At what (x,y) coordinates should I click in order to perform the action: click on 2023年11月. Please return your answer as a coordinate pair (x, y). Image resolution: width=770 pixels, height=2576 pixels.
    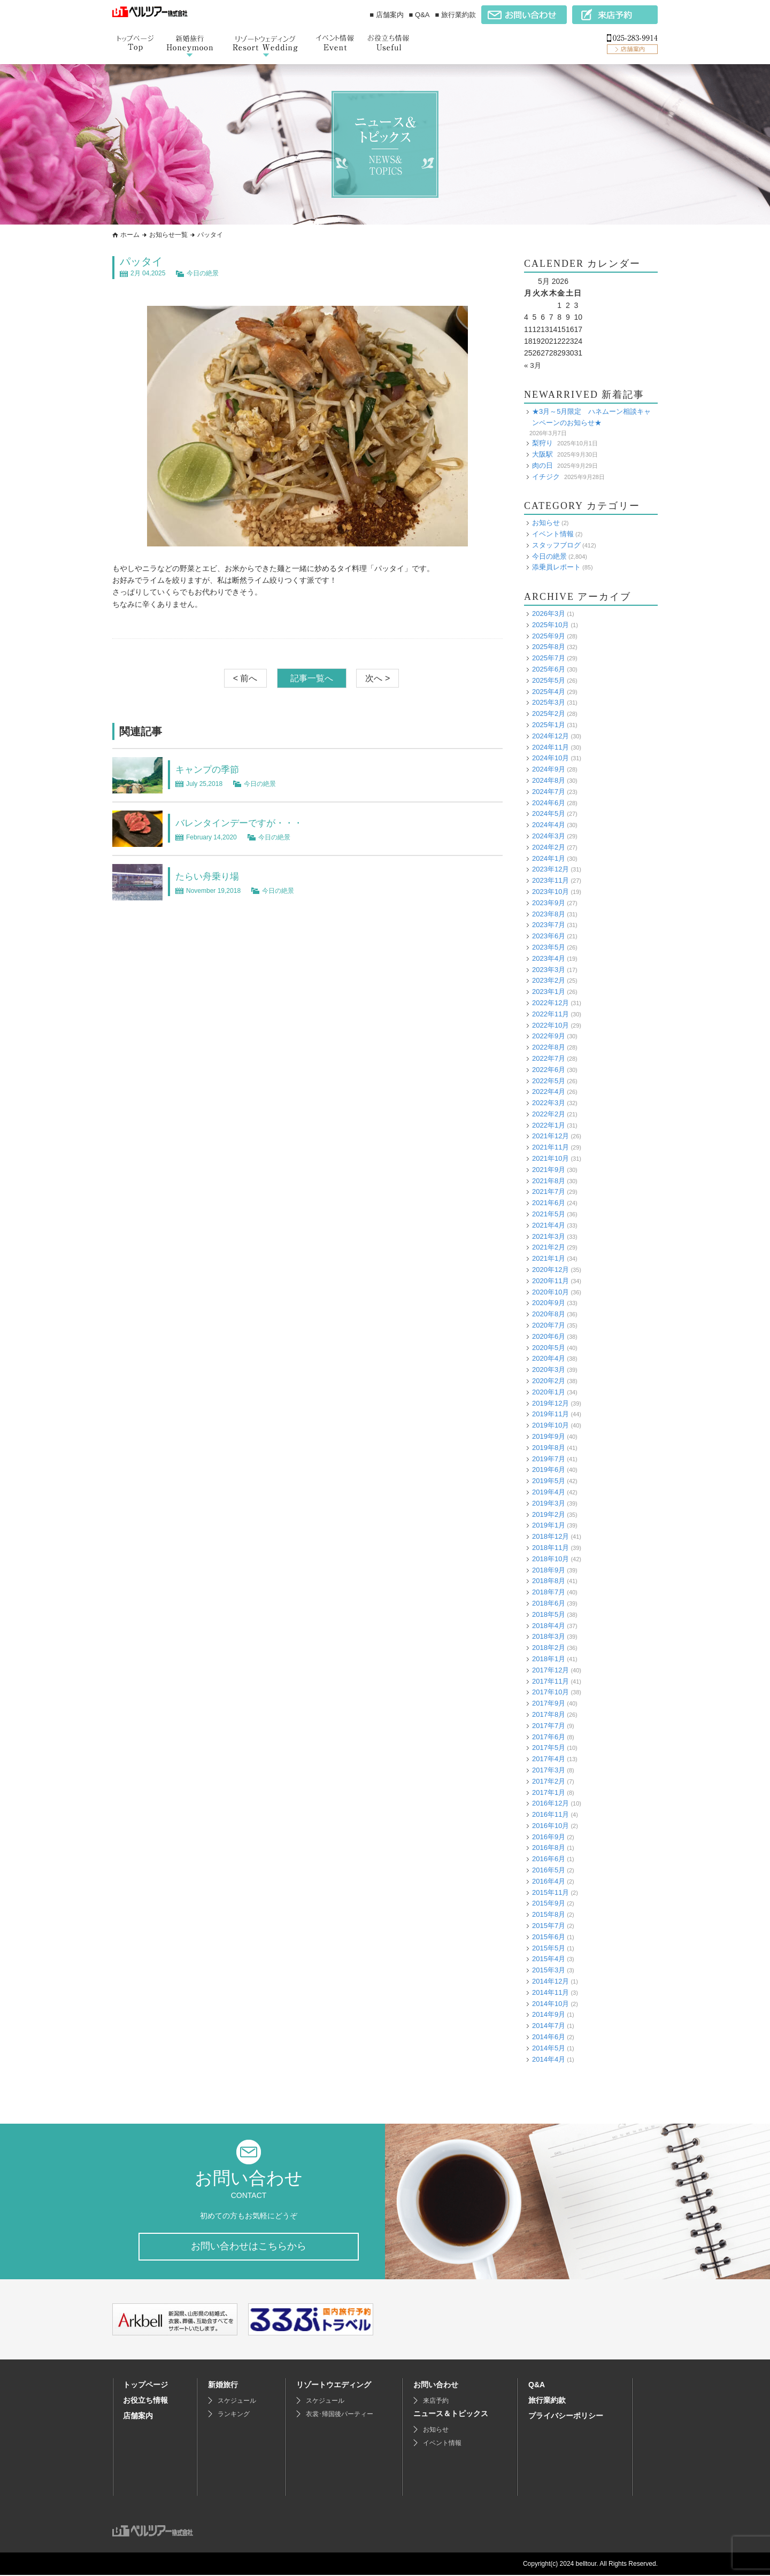
    Looking at the image, I should click on (550, 880).